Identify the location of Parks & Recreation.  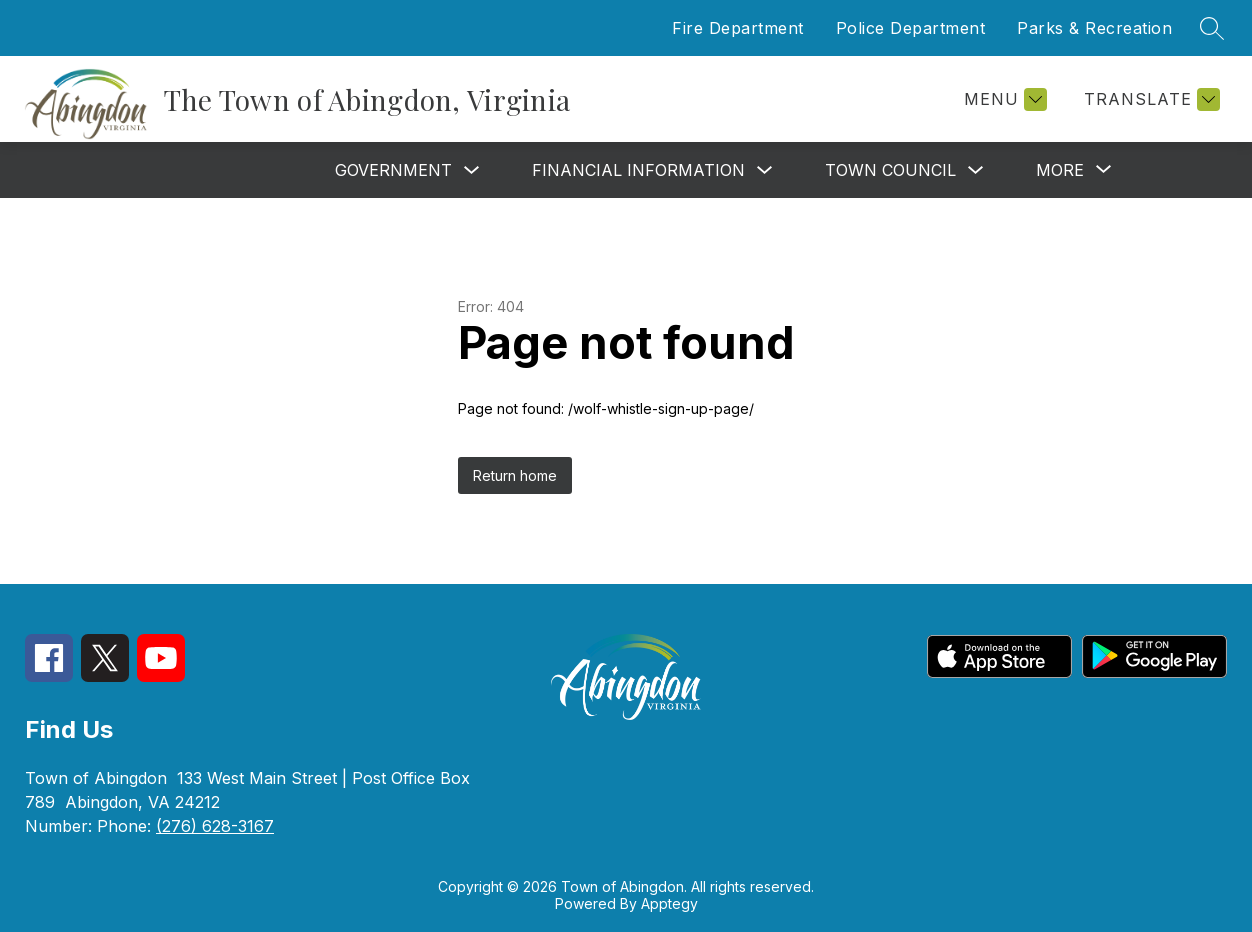
(1094, 28).